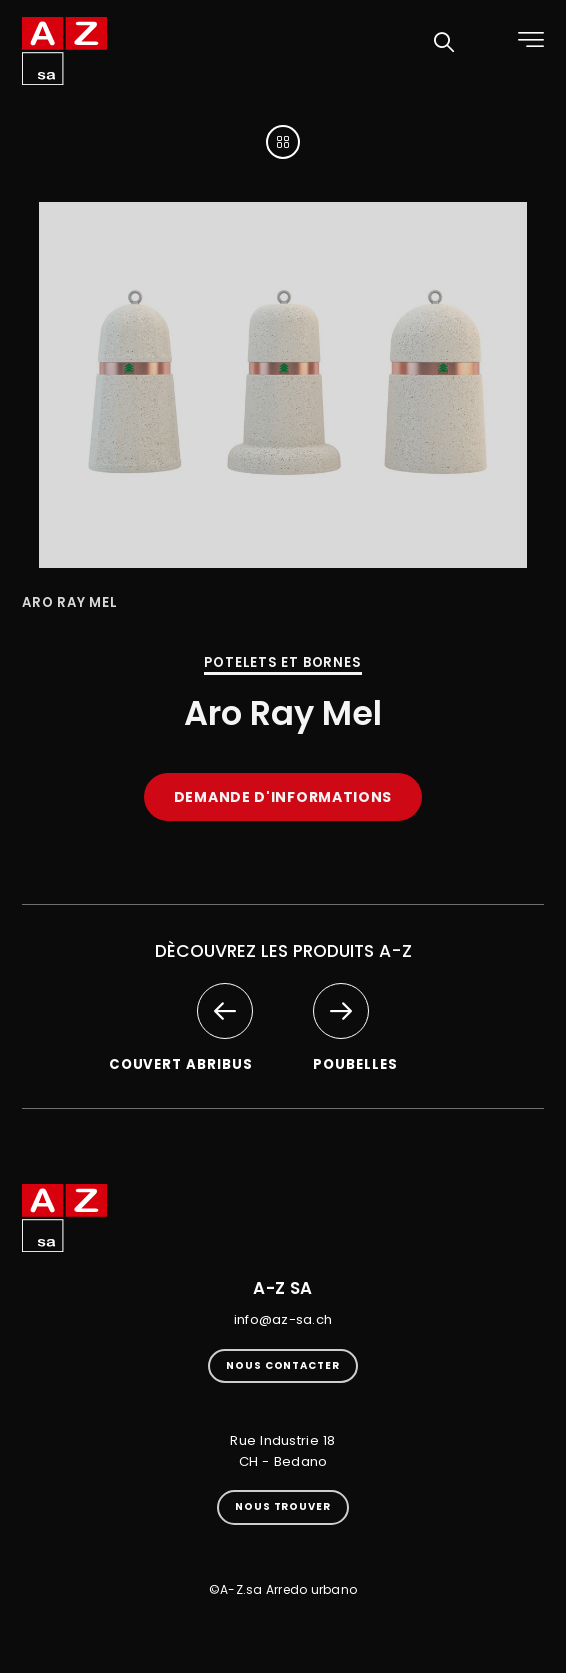 The image size is (566, 1673). Describe the element at coordinates (283, 1365) in the screenshot. I see `Nous contacter` at that location.